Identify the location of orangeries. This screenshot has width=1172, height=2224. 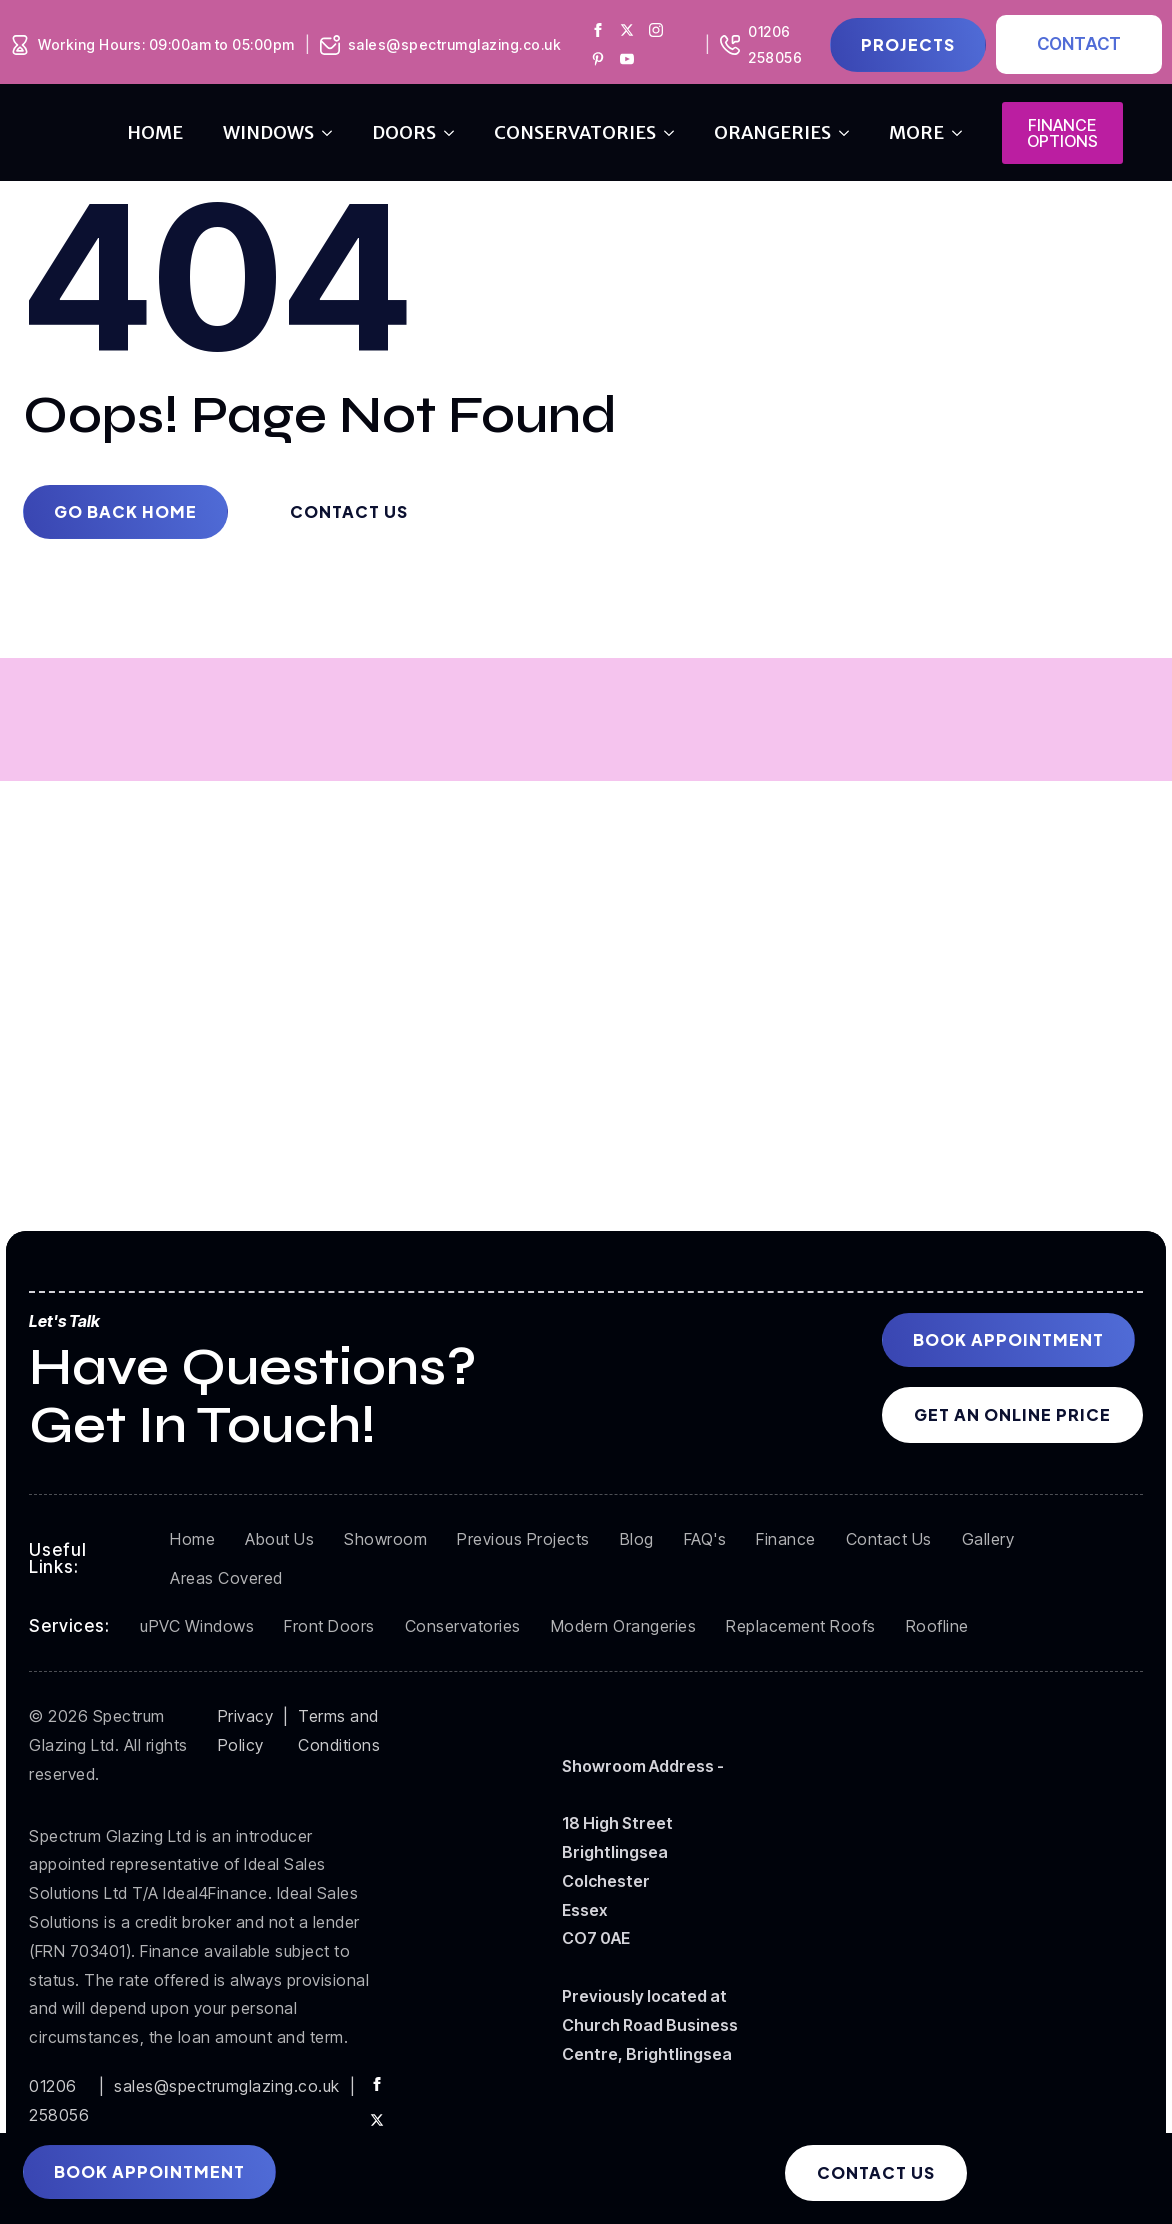
(772, 132).